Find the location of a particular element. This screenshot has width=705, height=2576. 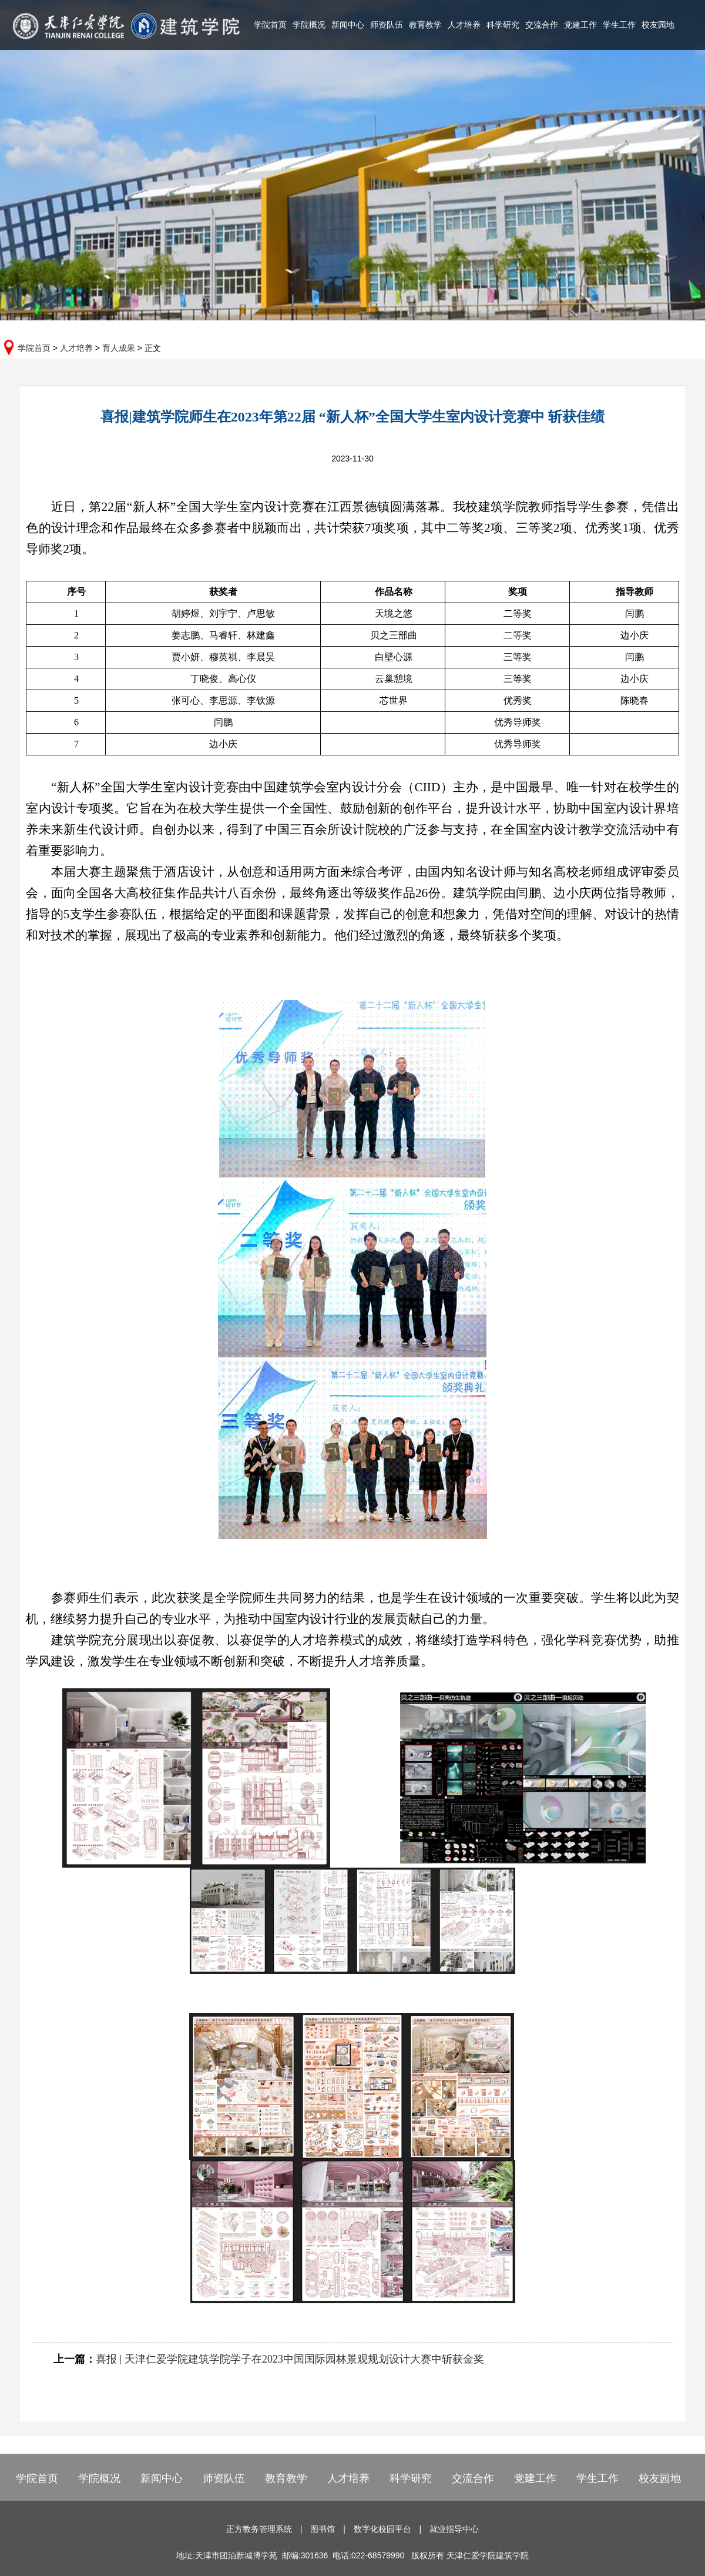

师资队伍 is located at coordinates (386, 24).